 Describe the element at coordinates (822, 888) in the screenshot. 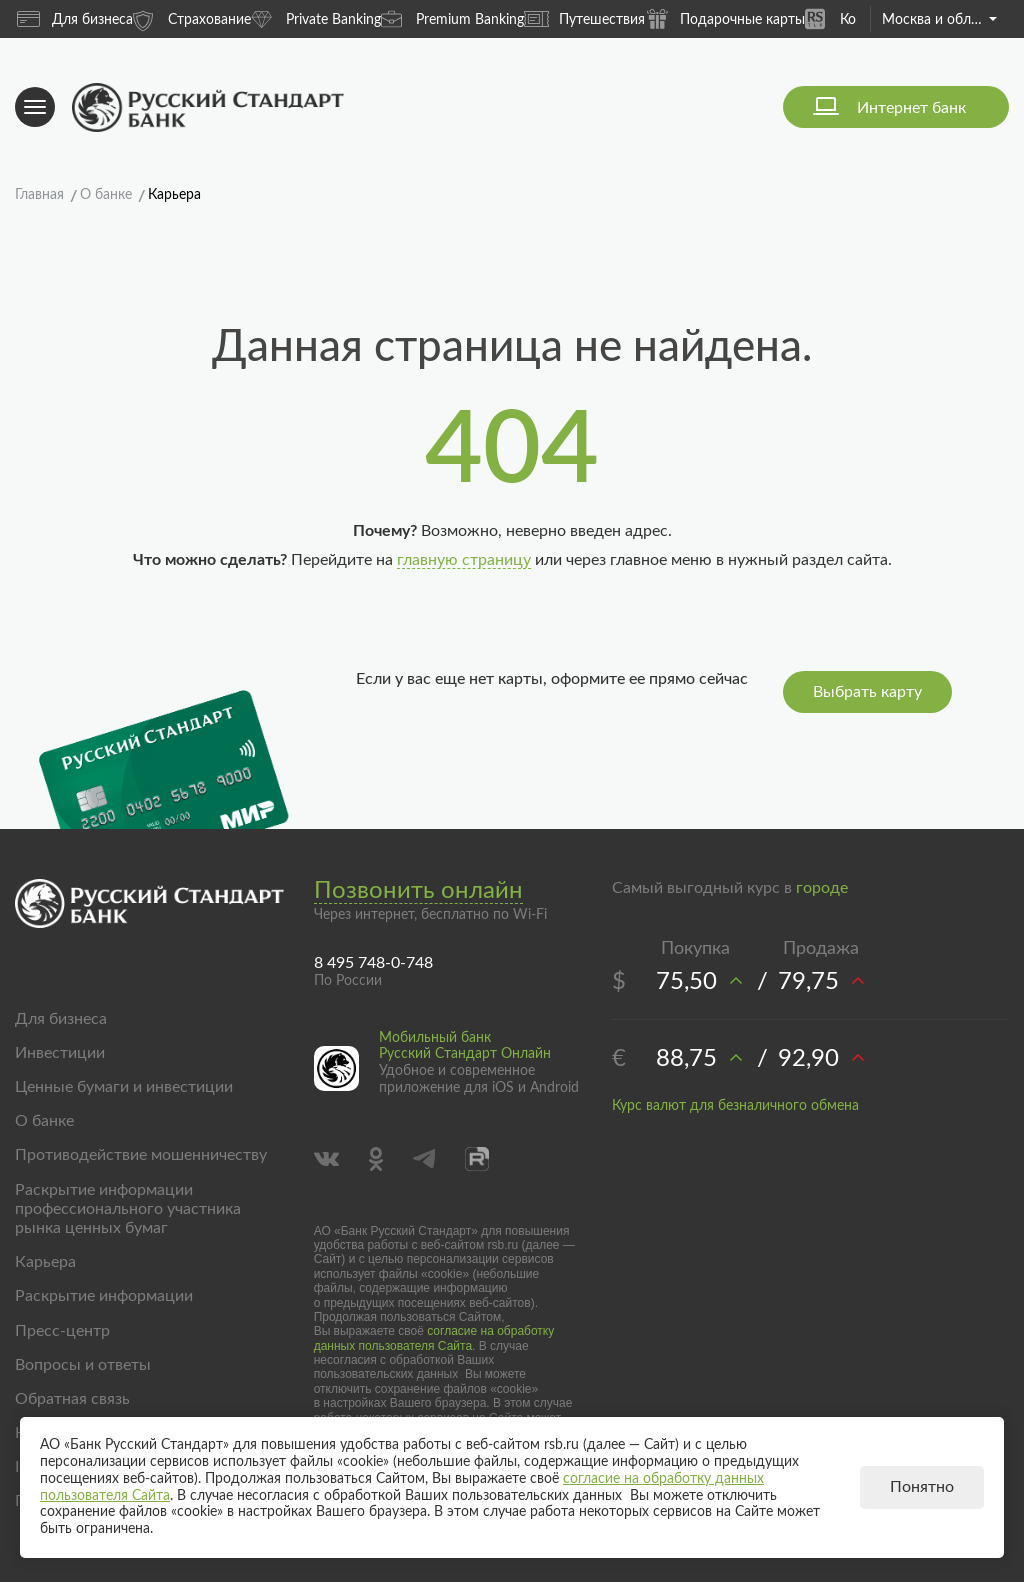

I see `городе` at that location.